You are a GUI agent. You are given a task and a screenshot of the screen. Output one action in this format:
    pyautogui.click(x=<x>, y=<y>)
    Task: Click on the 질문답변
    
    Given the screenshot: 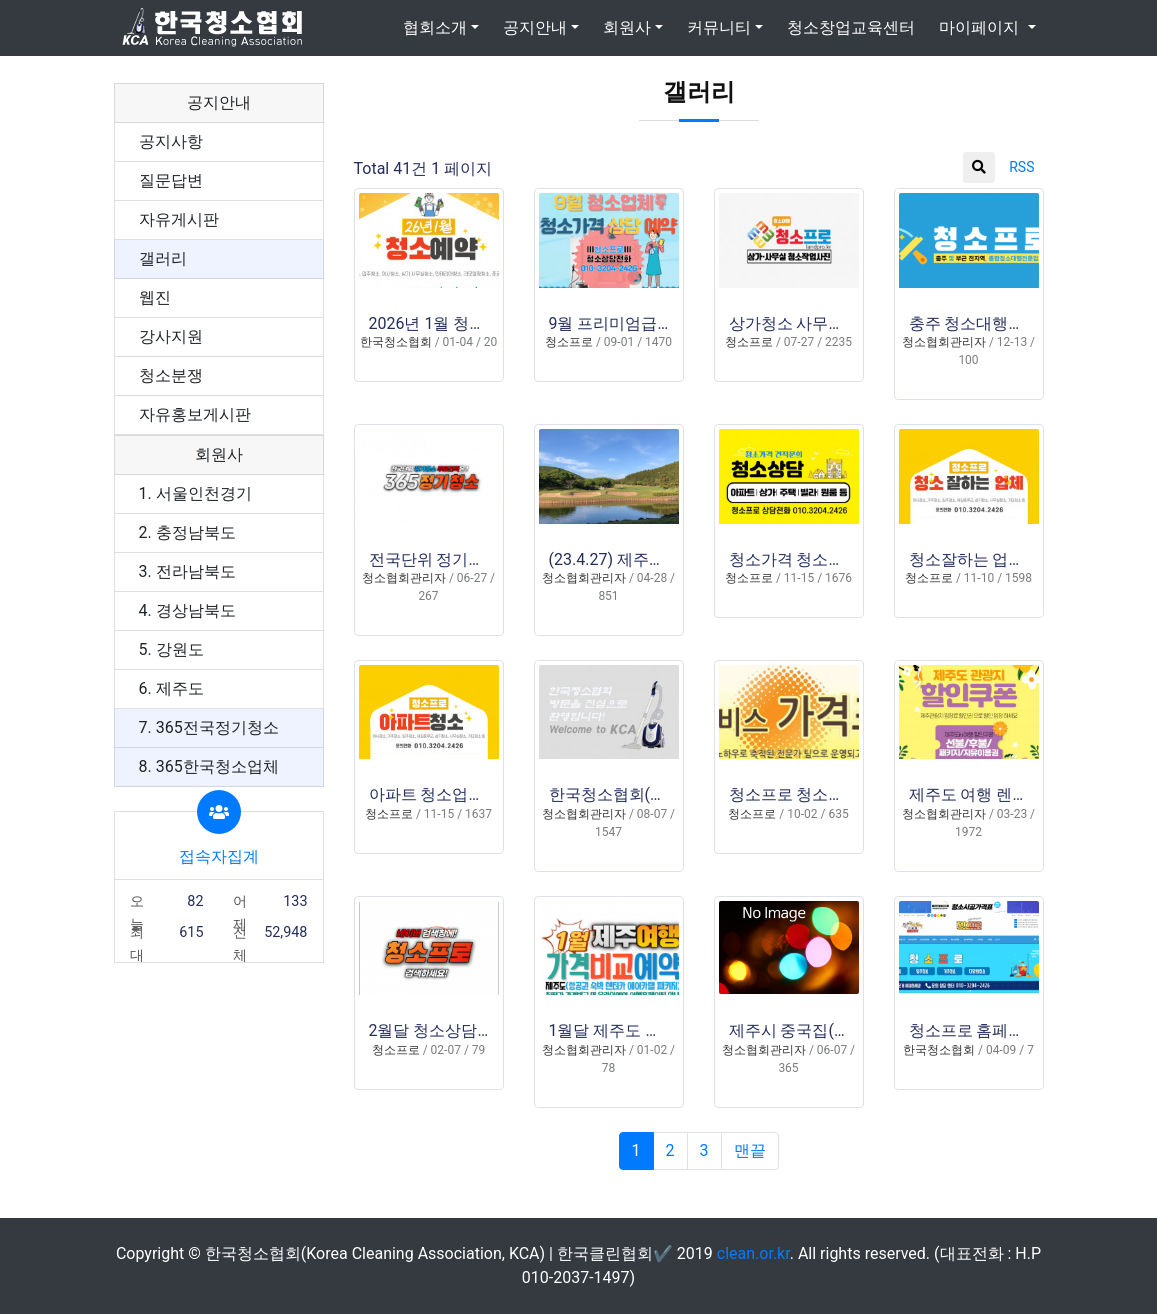 What is the action you would take?
    pyautogui.click(x=171, y=180)
    